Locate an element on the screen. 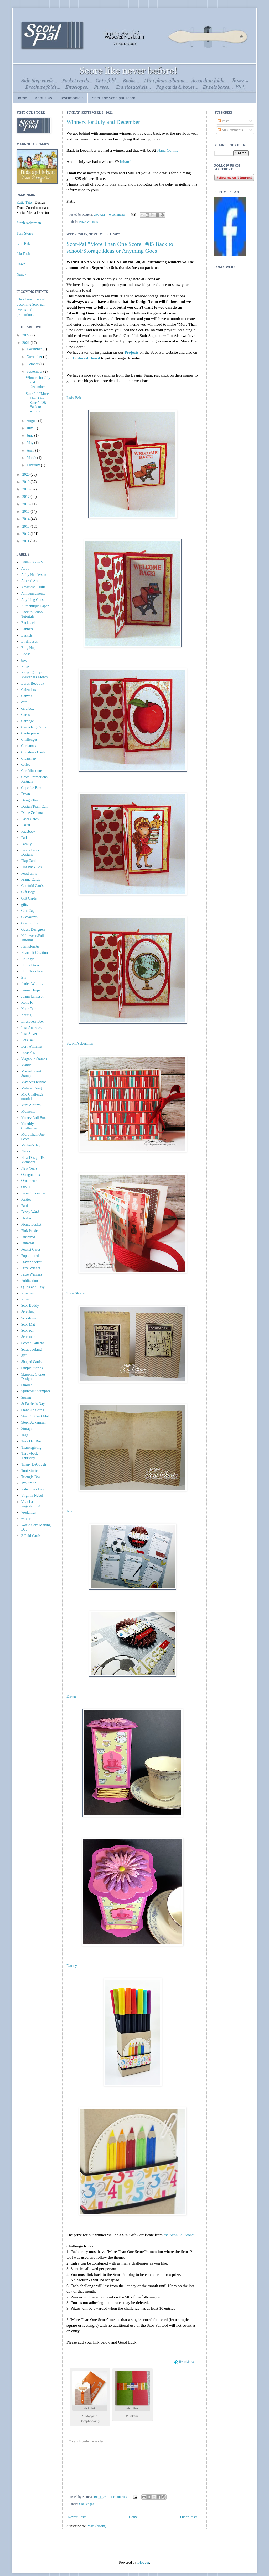 This screenshot has width=269, height=2576. April is located at coordinates (31, 450).